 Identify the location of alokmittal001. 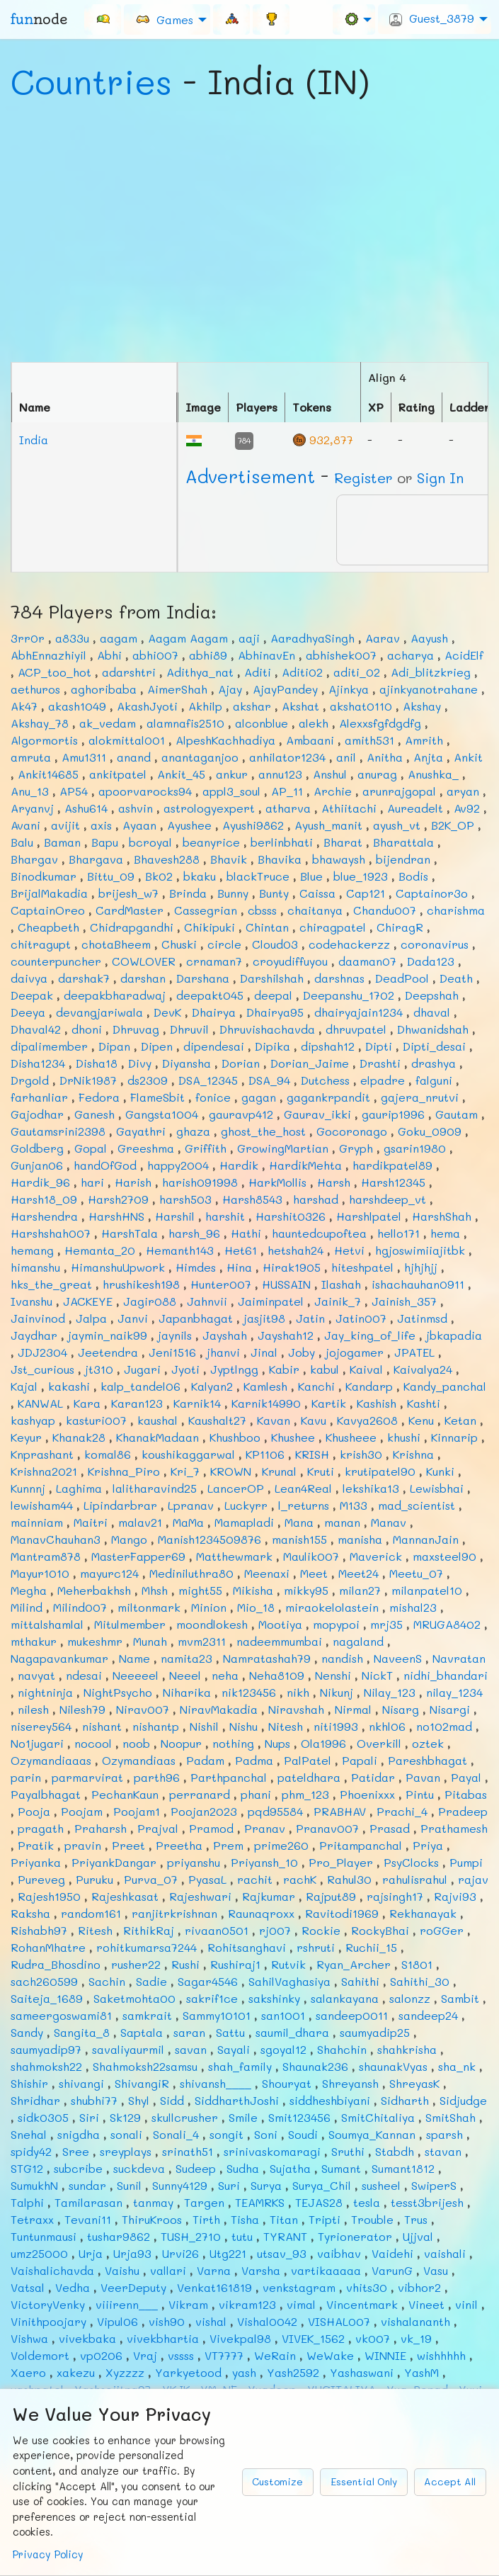
(126, 740).